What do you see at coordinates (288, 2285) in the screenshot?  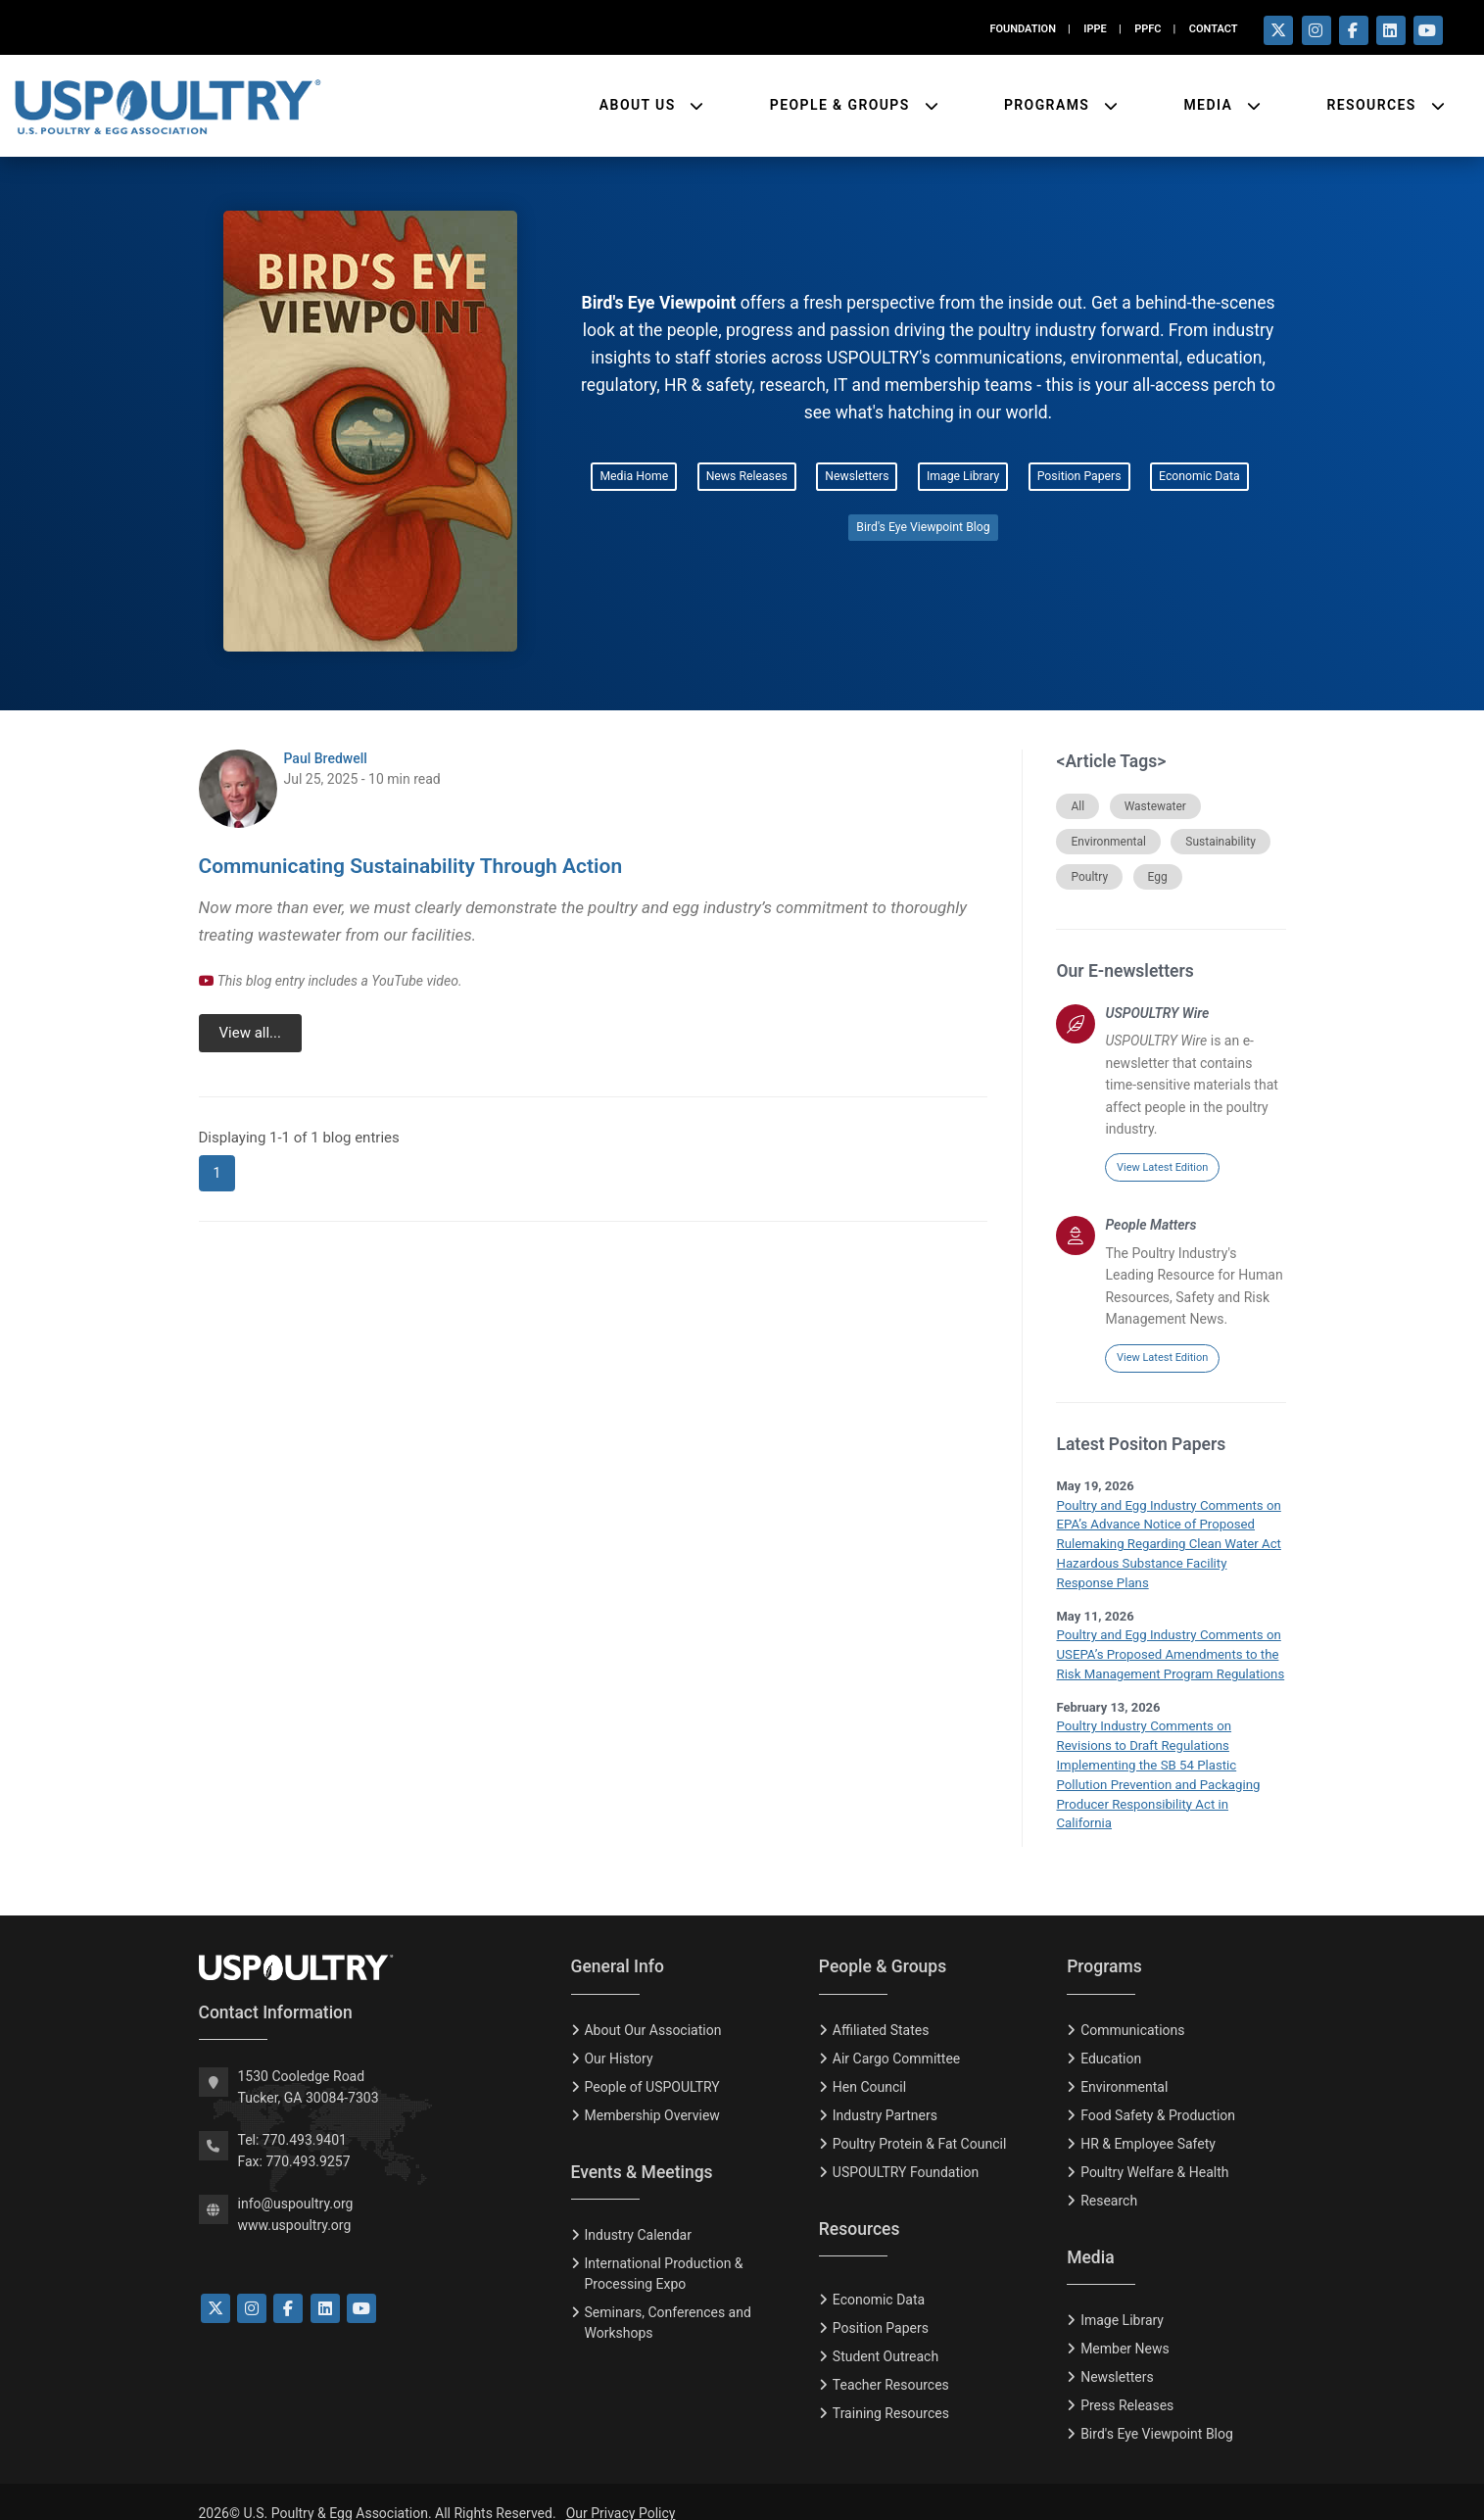 I see `[Link to Facebook]` at bounding box center [288, 2285].